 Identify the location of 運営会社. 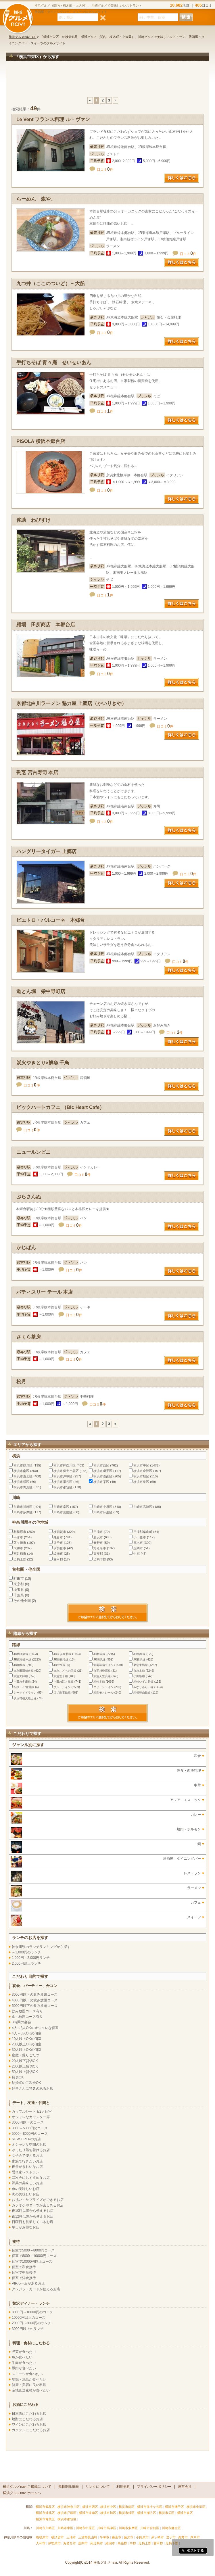
(185, 2487).